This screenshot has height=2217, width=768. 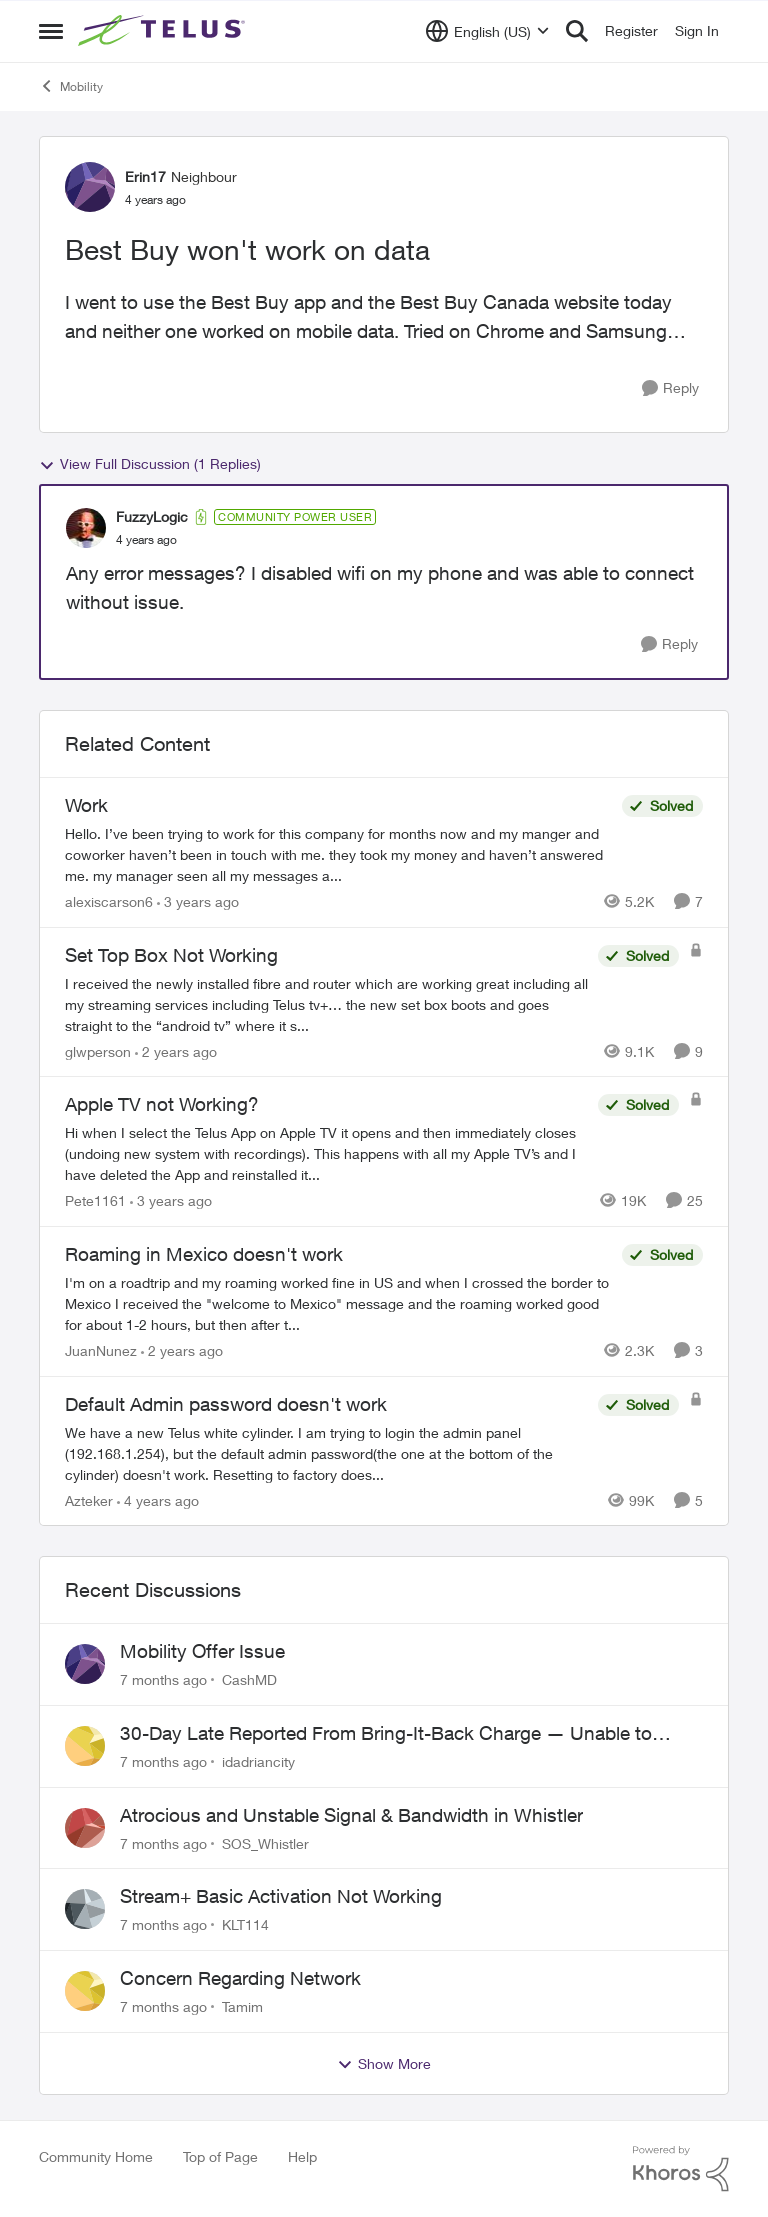 What do you see at coordinates (670, 388) in the screenshot?
I see `[Reply]` at bounding box center [670, 388].